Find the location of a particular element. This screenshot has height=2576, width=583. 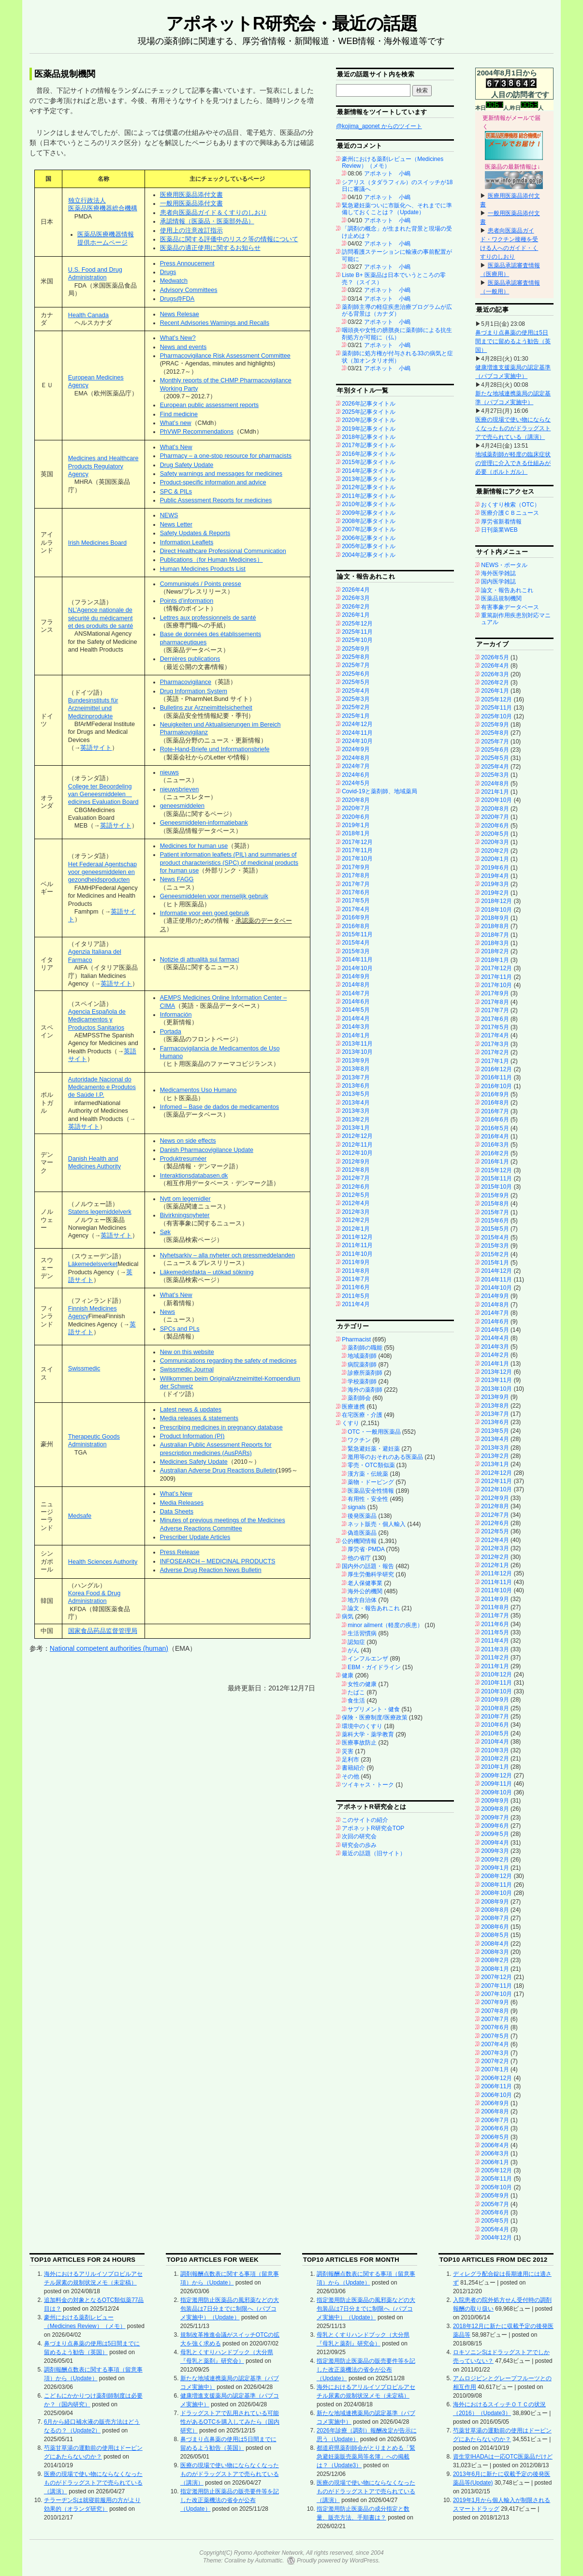

2015年1月 is located at coordinates (495, 1262).